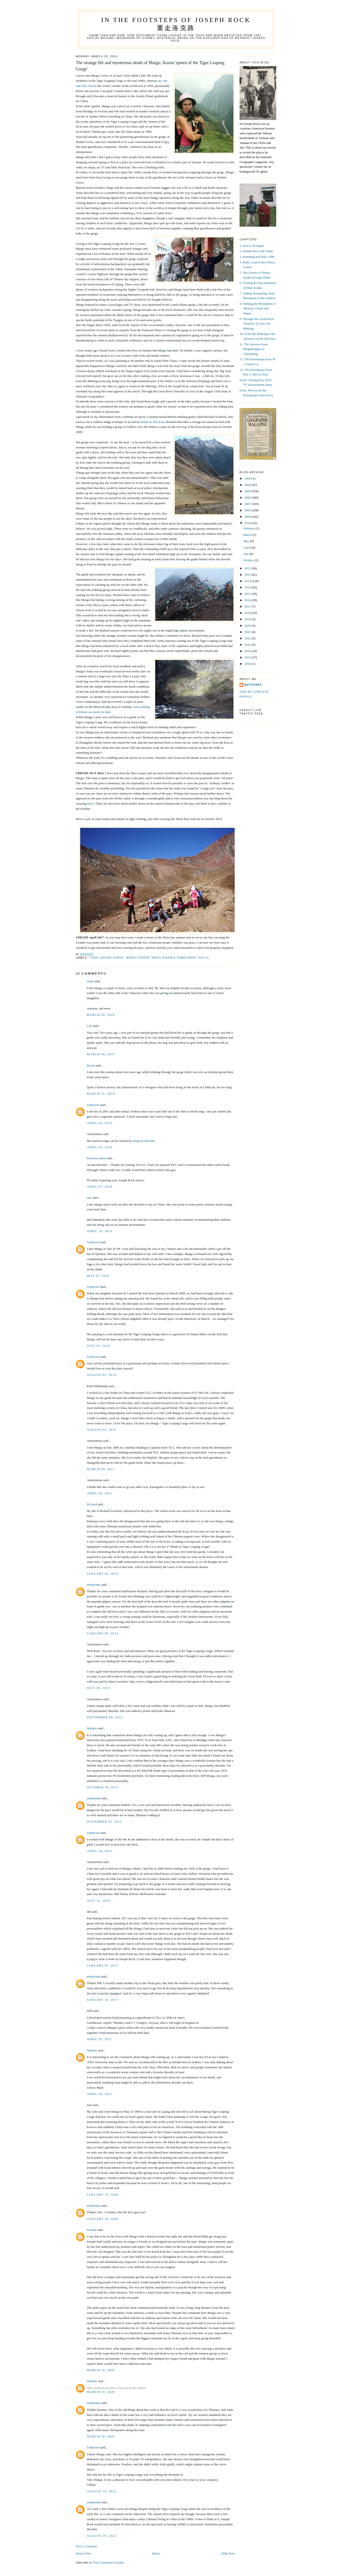 This screenshot has width=352, height=2576. What do you see at coordinates (101, 2536) in the screenshot?
I see `August 19, 2022` at bounding box center [101, 2536].